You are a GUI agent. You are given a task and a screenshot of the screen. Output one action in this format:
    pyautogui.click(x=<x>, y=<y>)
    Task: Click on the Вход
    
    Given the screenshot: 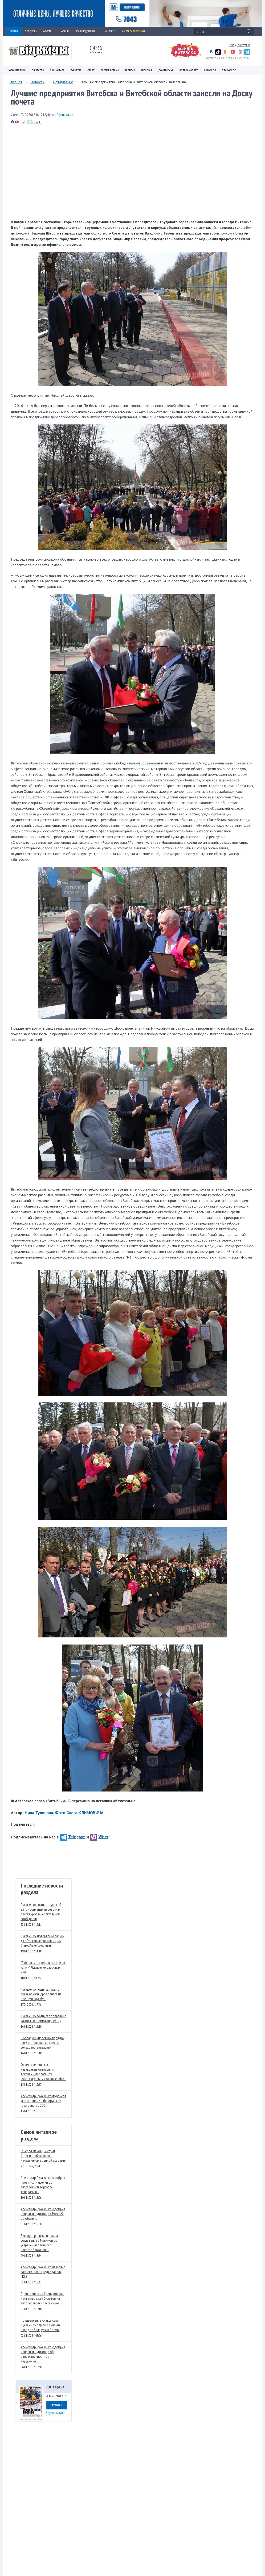 What is the action you would take?
    pyautogui.click(x=231, y=45)
    